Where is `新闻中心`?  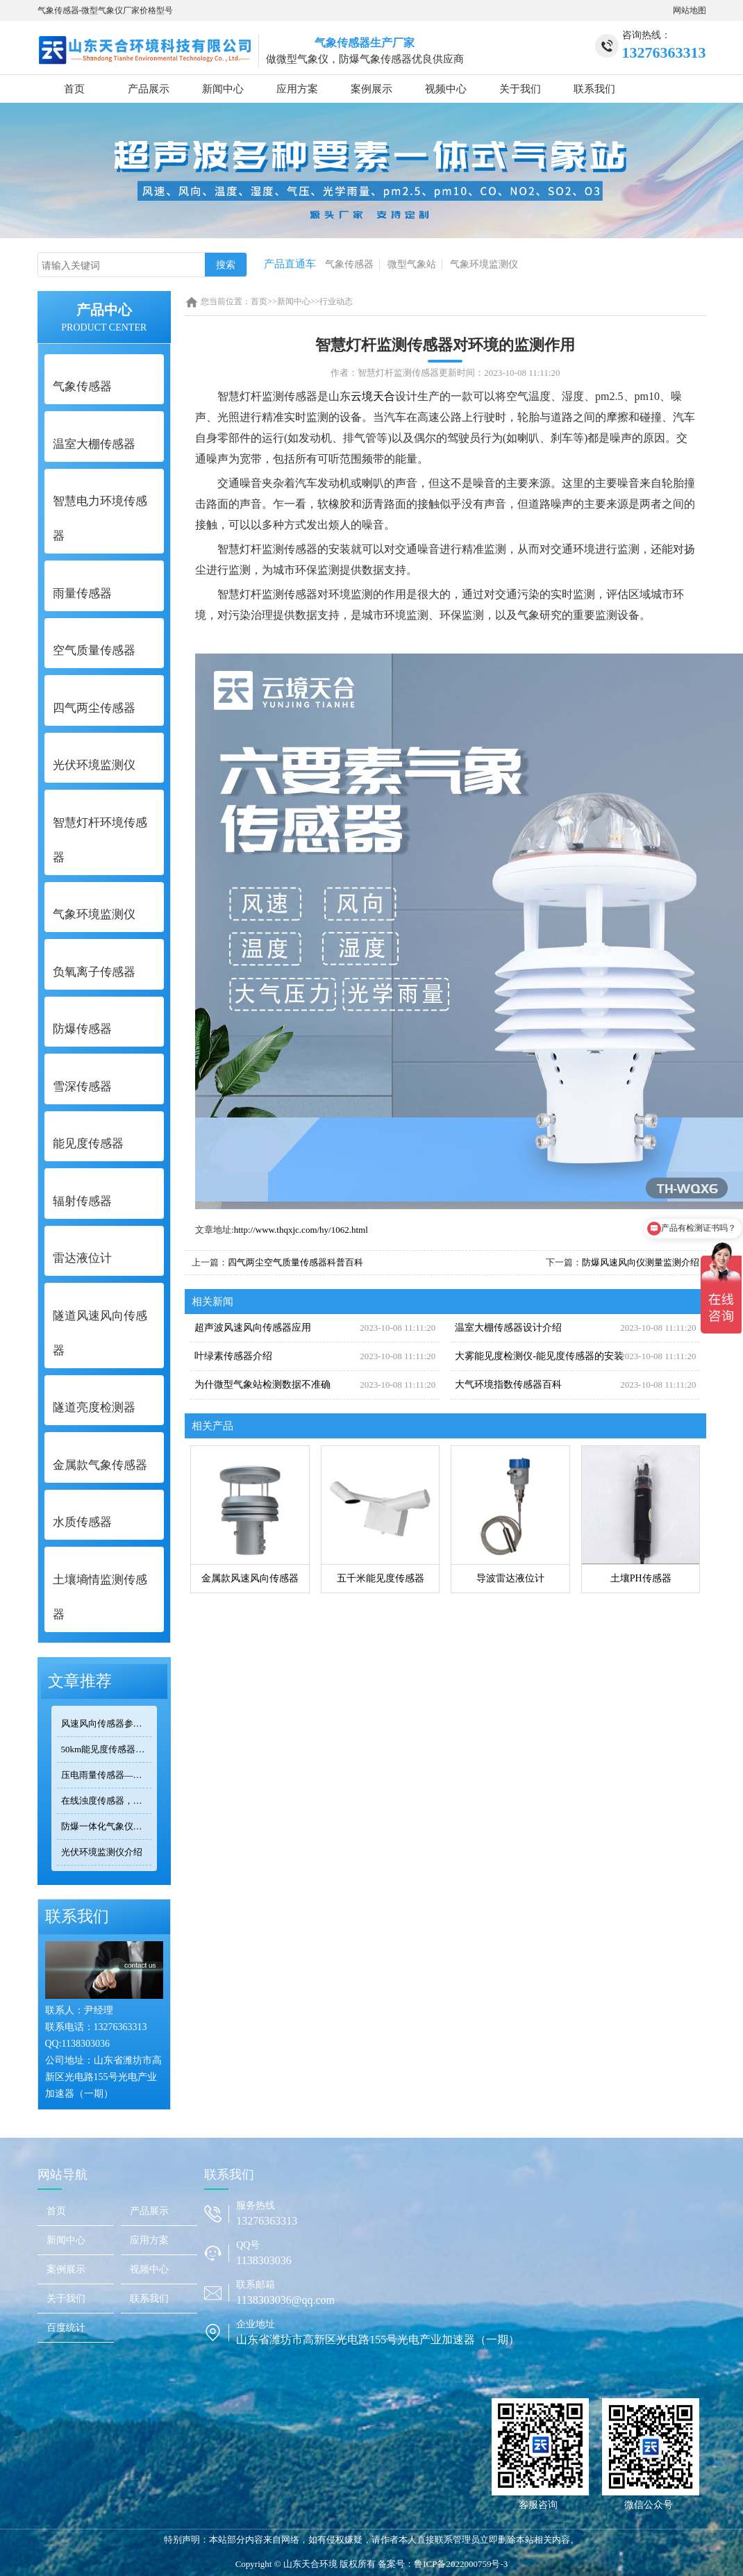 新闻中心 is located at coordinates (223, 88).